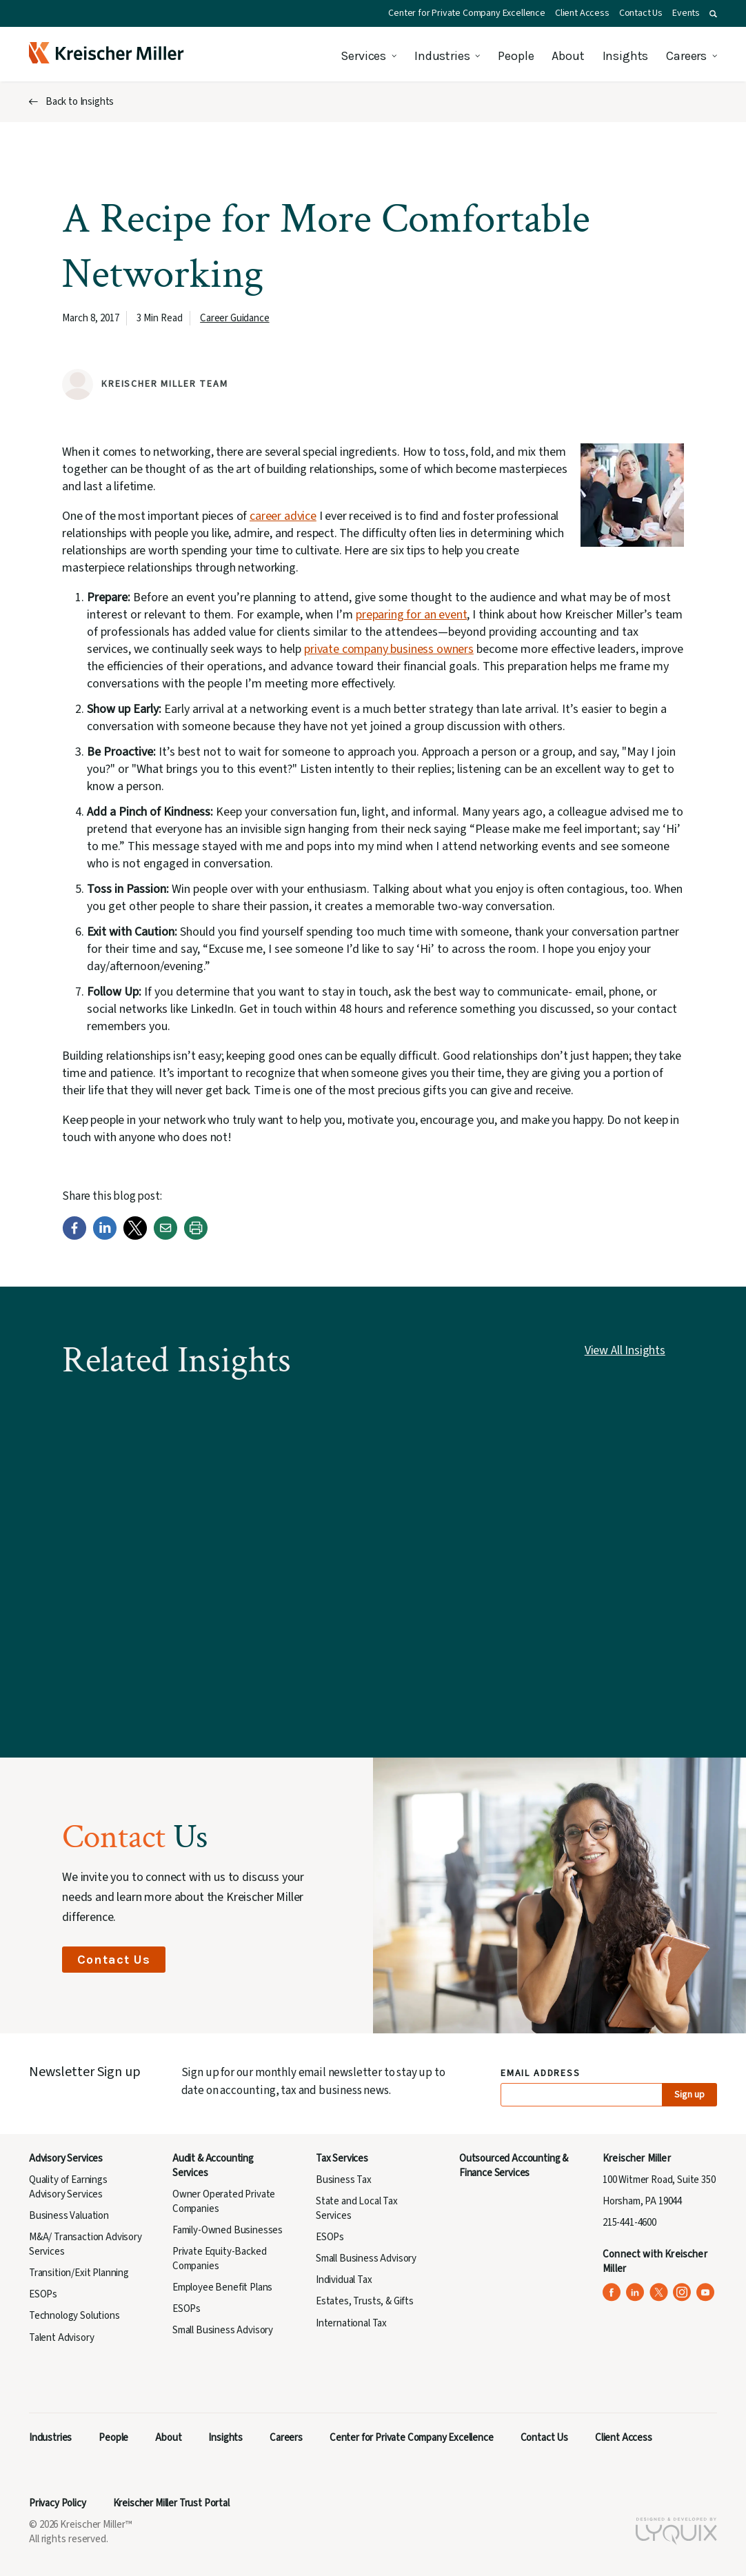 The height and width of the screenshot is (2576, 746). I want to click on Kreischer Miller Trust Portal, so click(171, 2503).